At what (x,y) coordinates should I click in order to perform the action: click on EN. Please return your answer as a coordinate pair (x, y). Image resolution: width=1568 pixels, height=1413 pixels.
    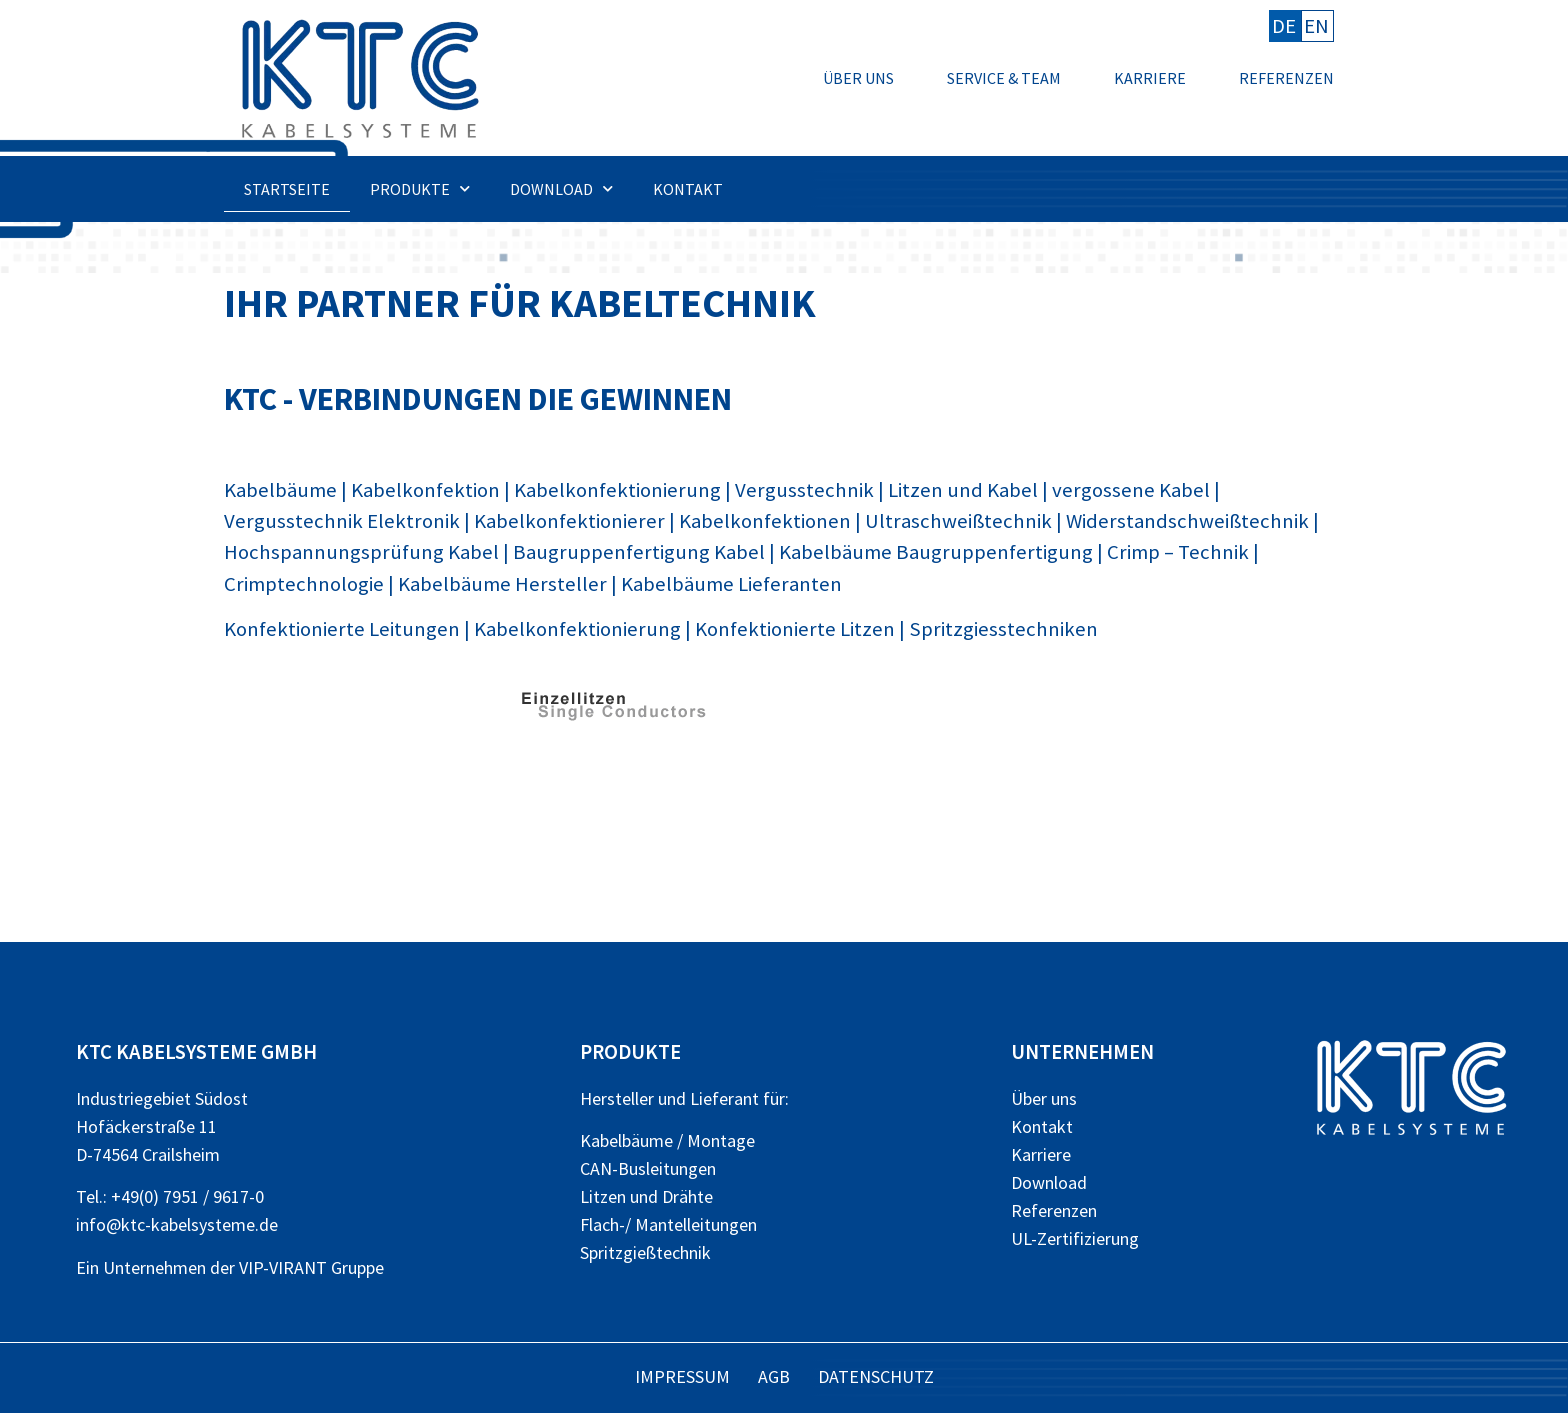
    Looking at the image, I should click on (1316, 26).